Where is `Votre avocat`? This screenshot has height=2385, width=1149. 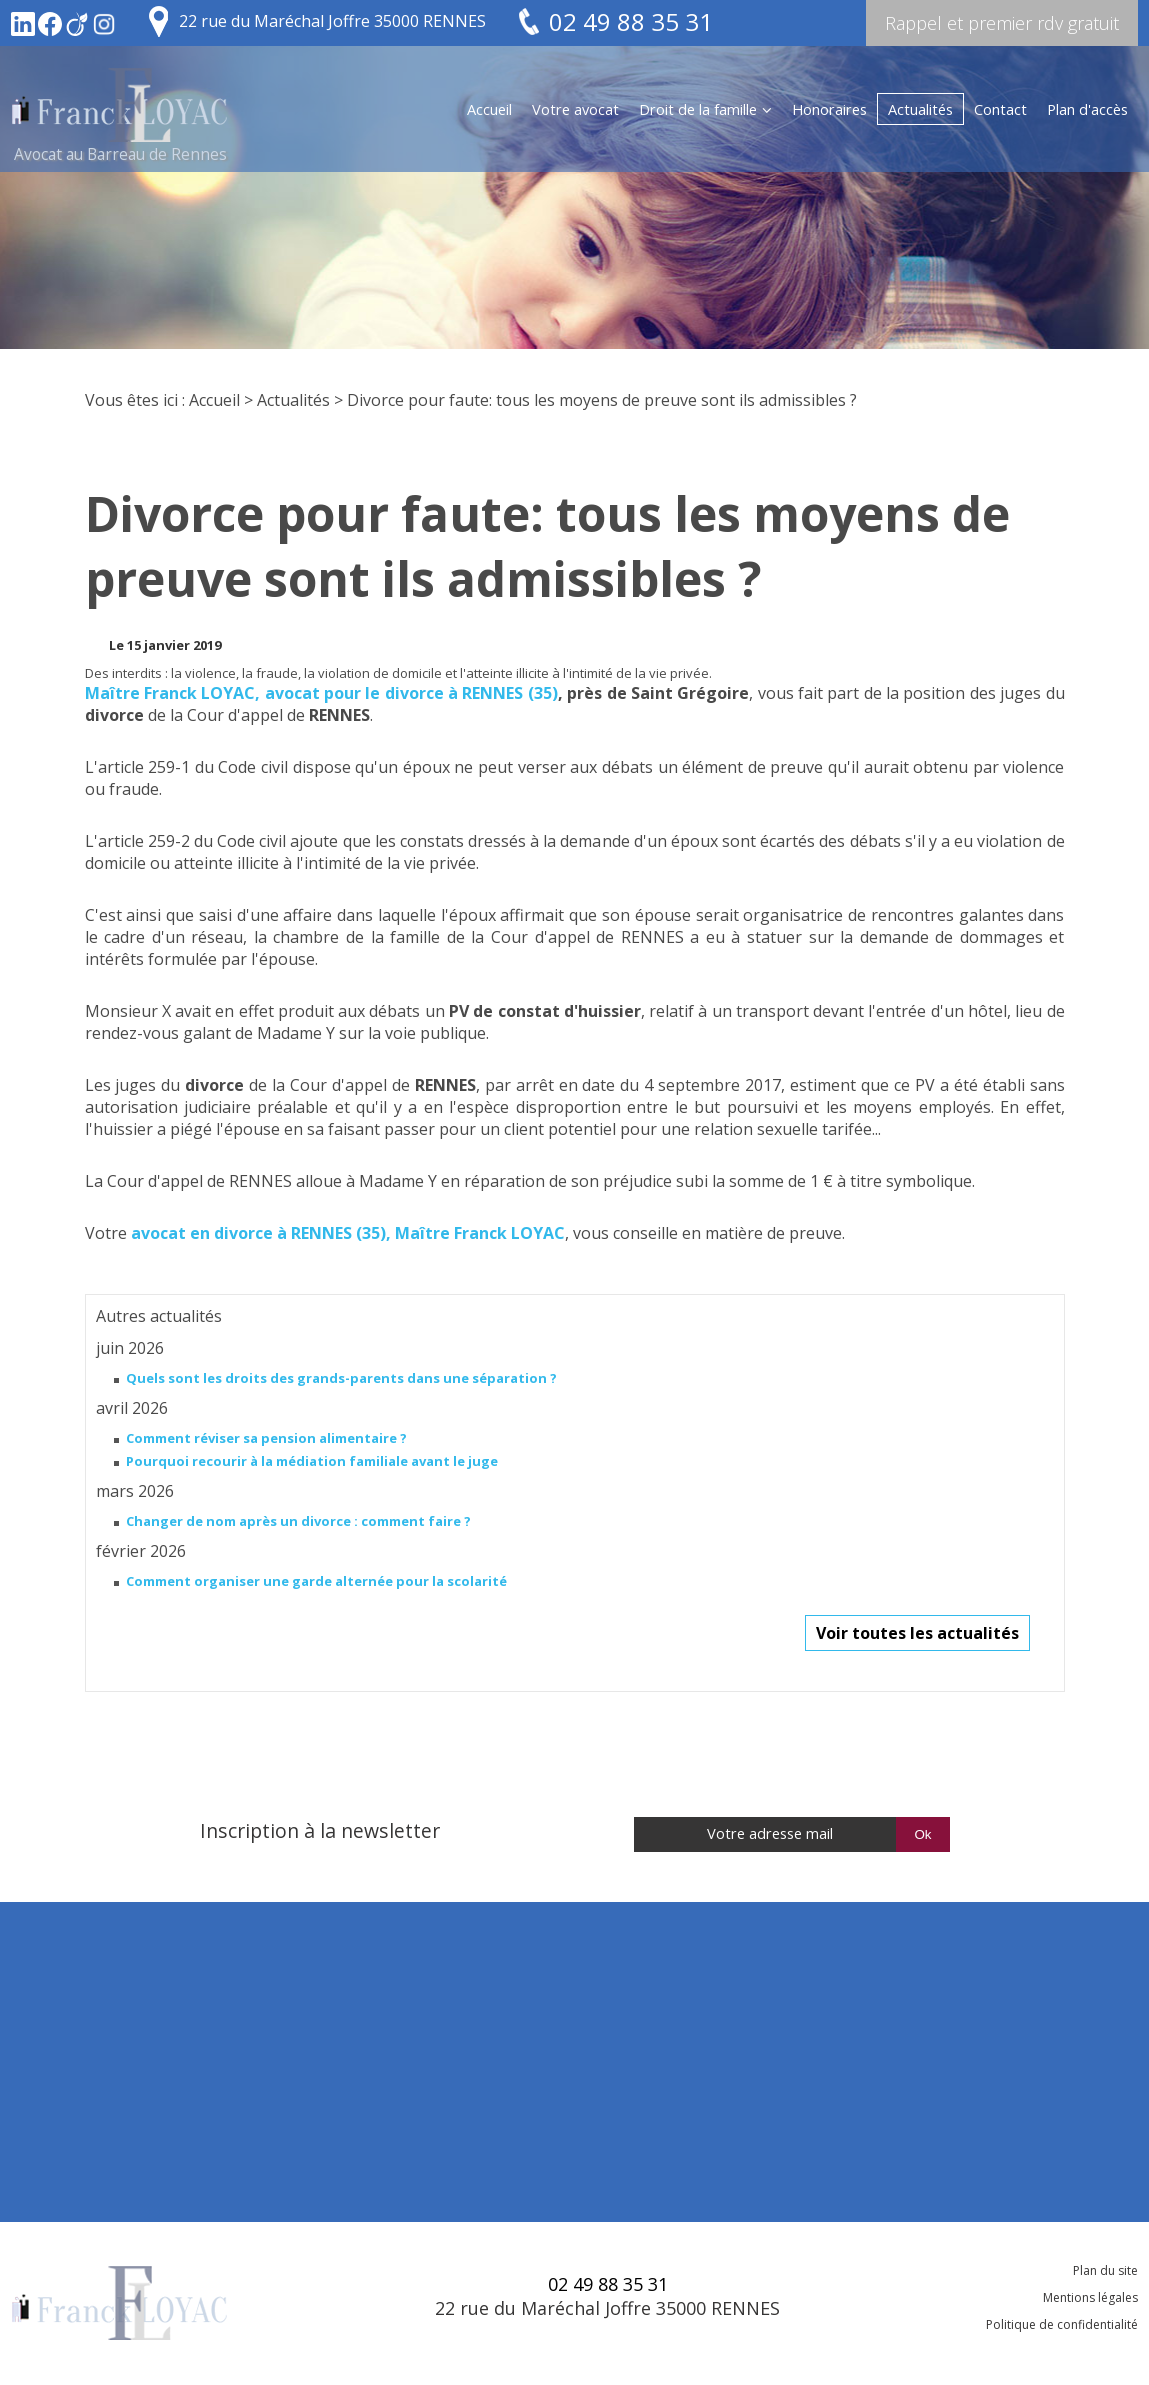 Votre avocat is located at coordinates (575, 109).